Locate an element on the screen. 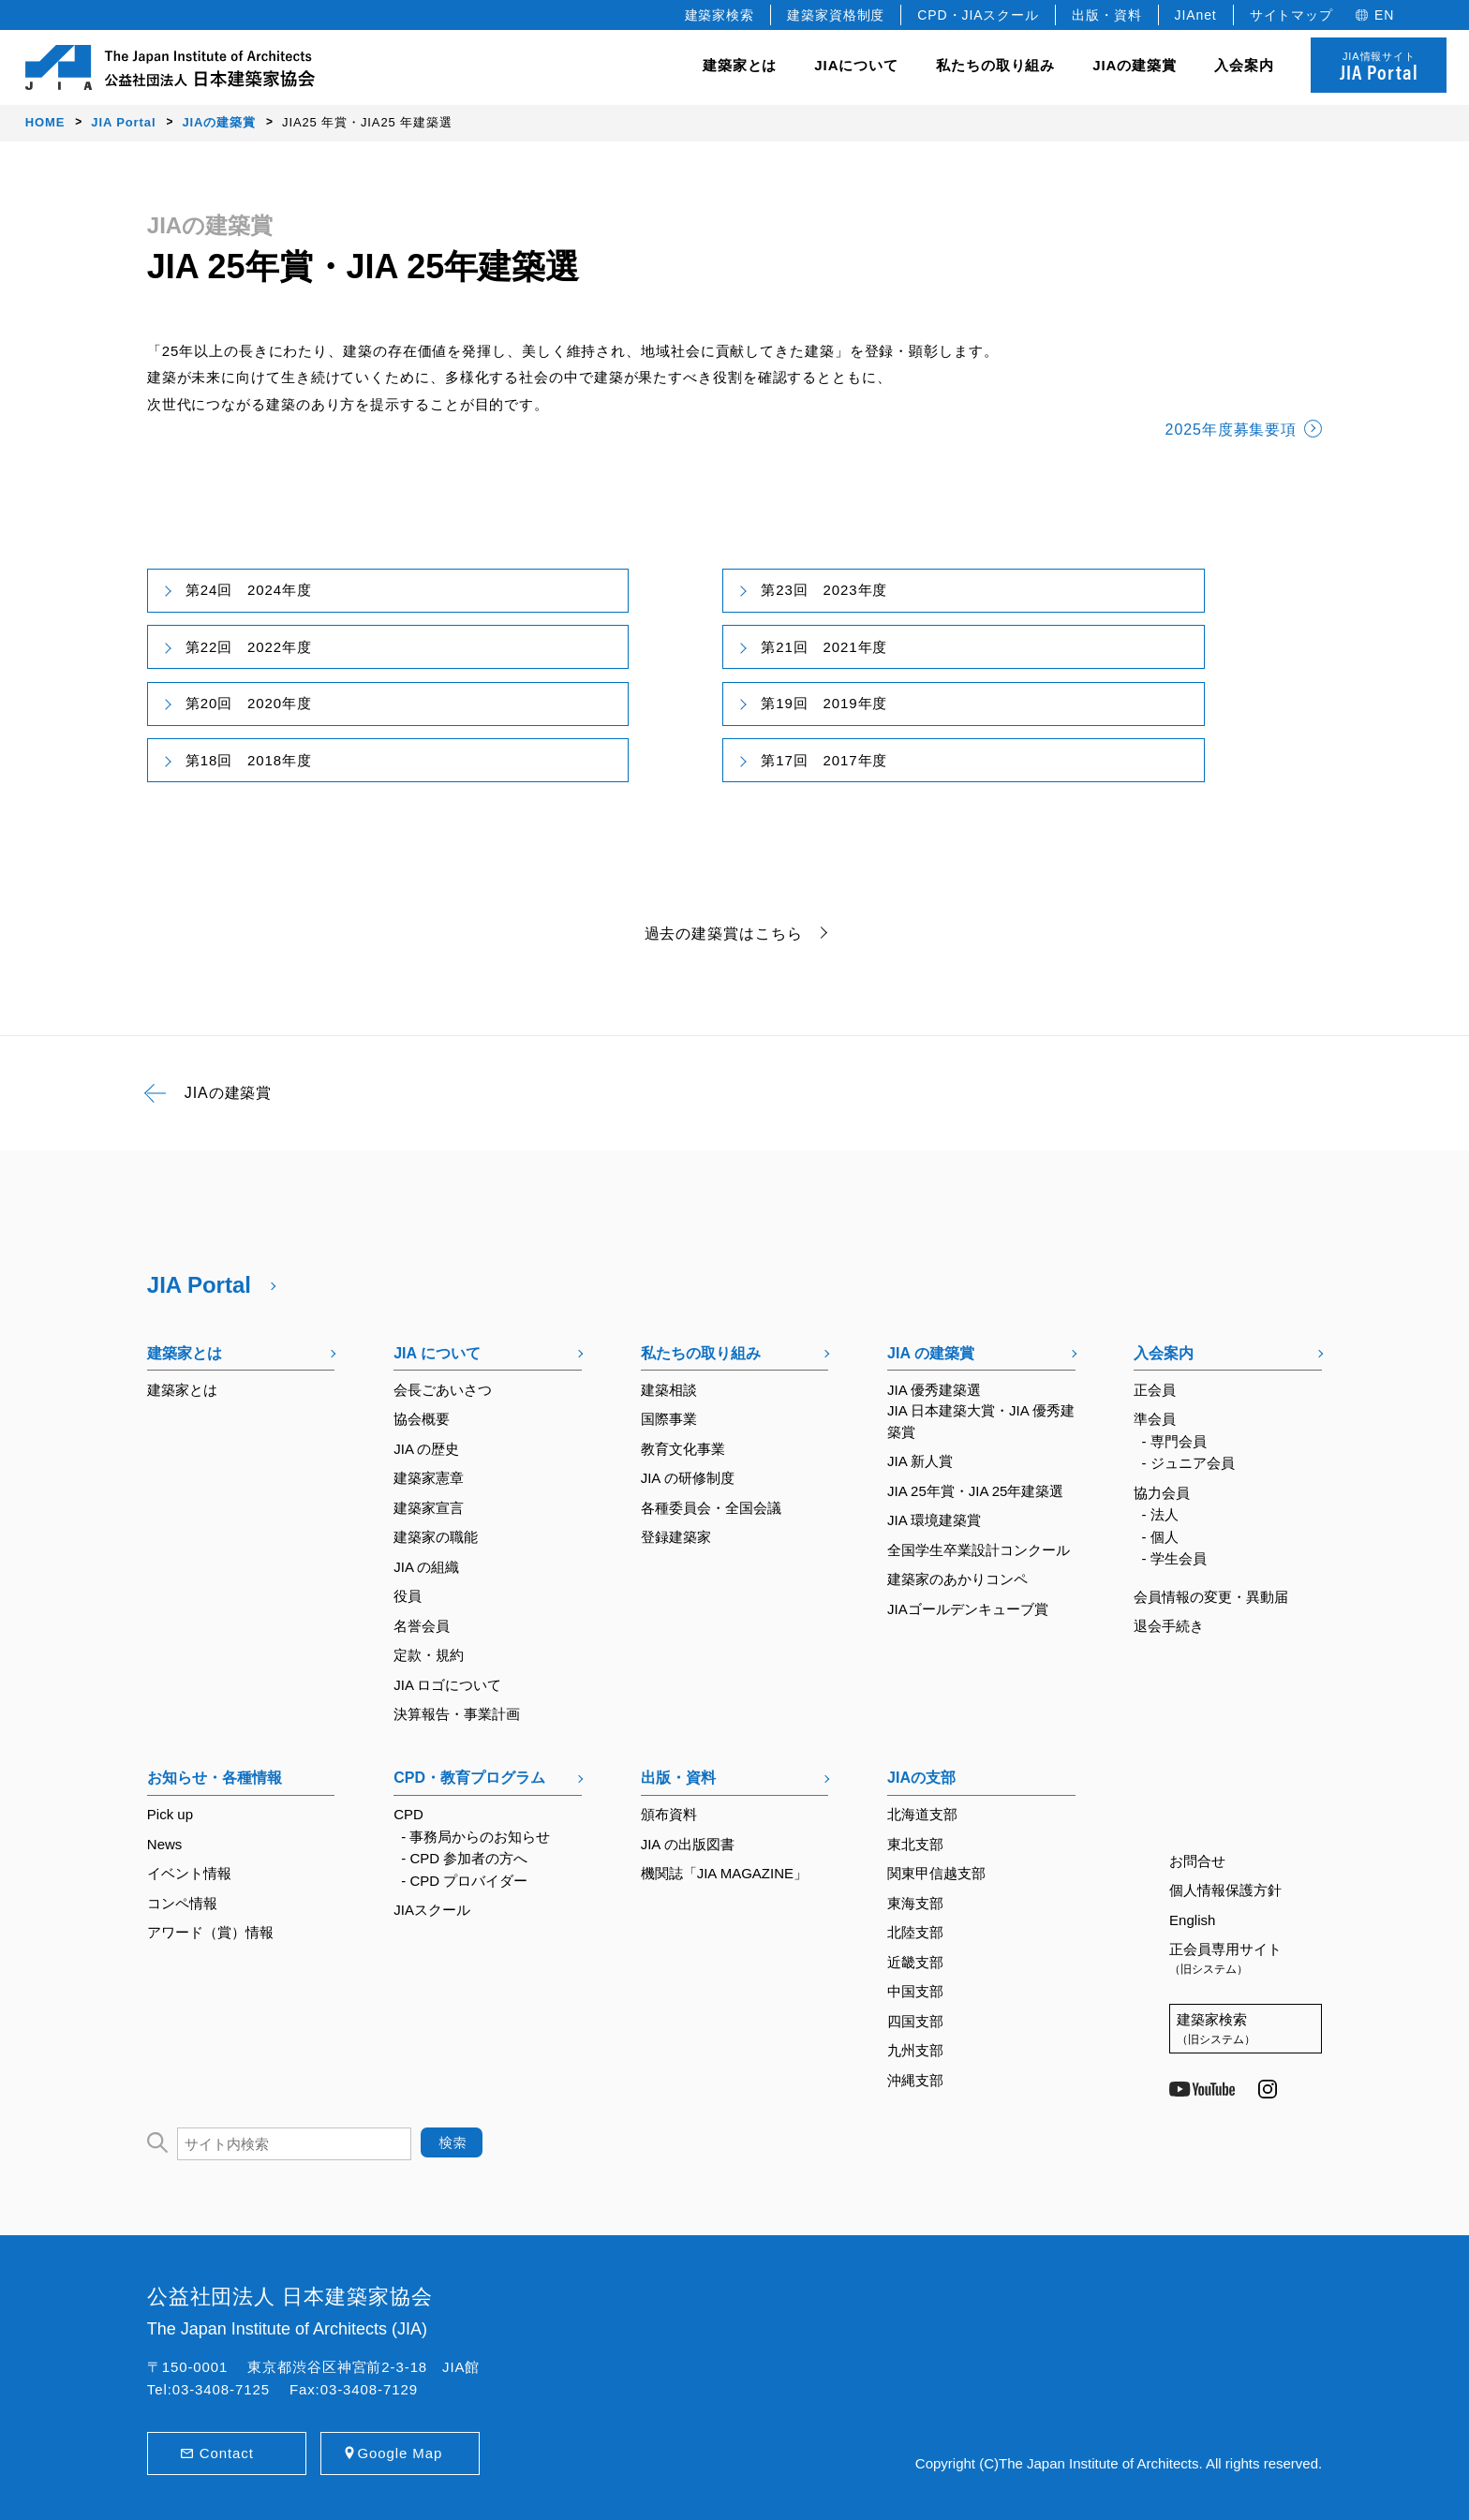  - CPD 参加者の方へ is located at coordinates (464, 1858).